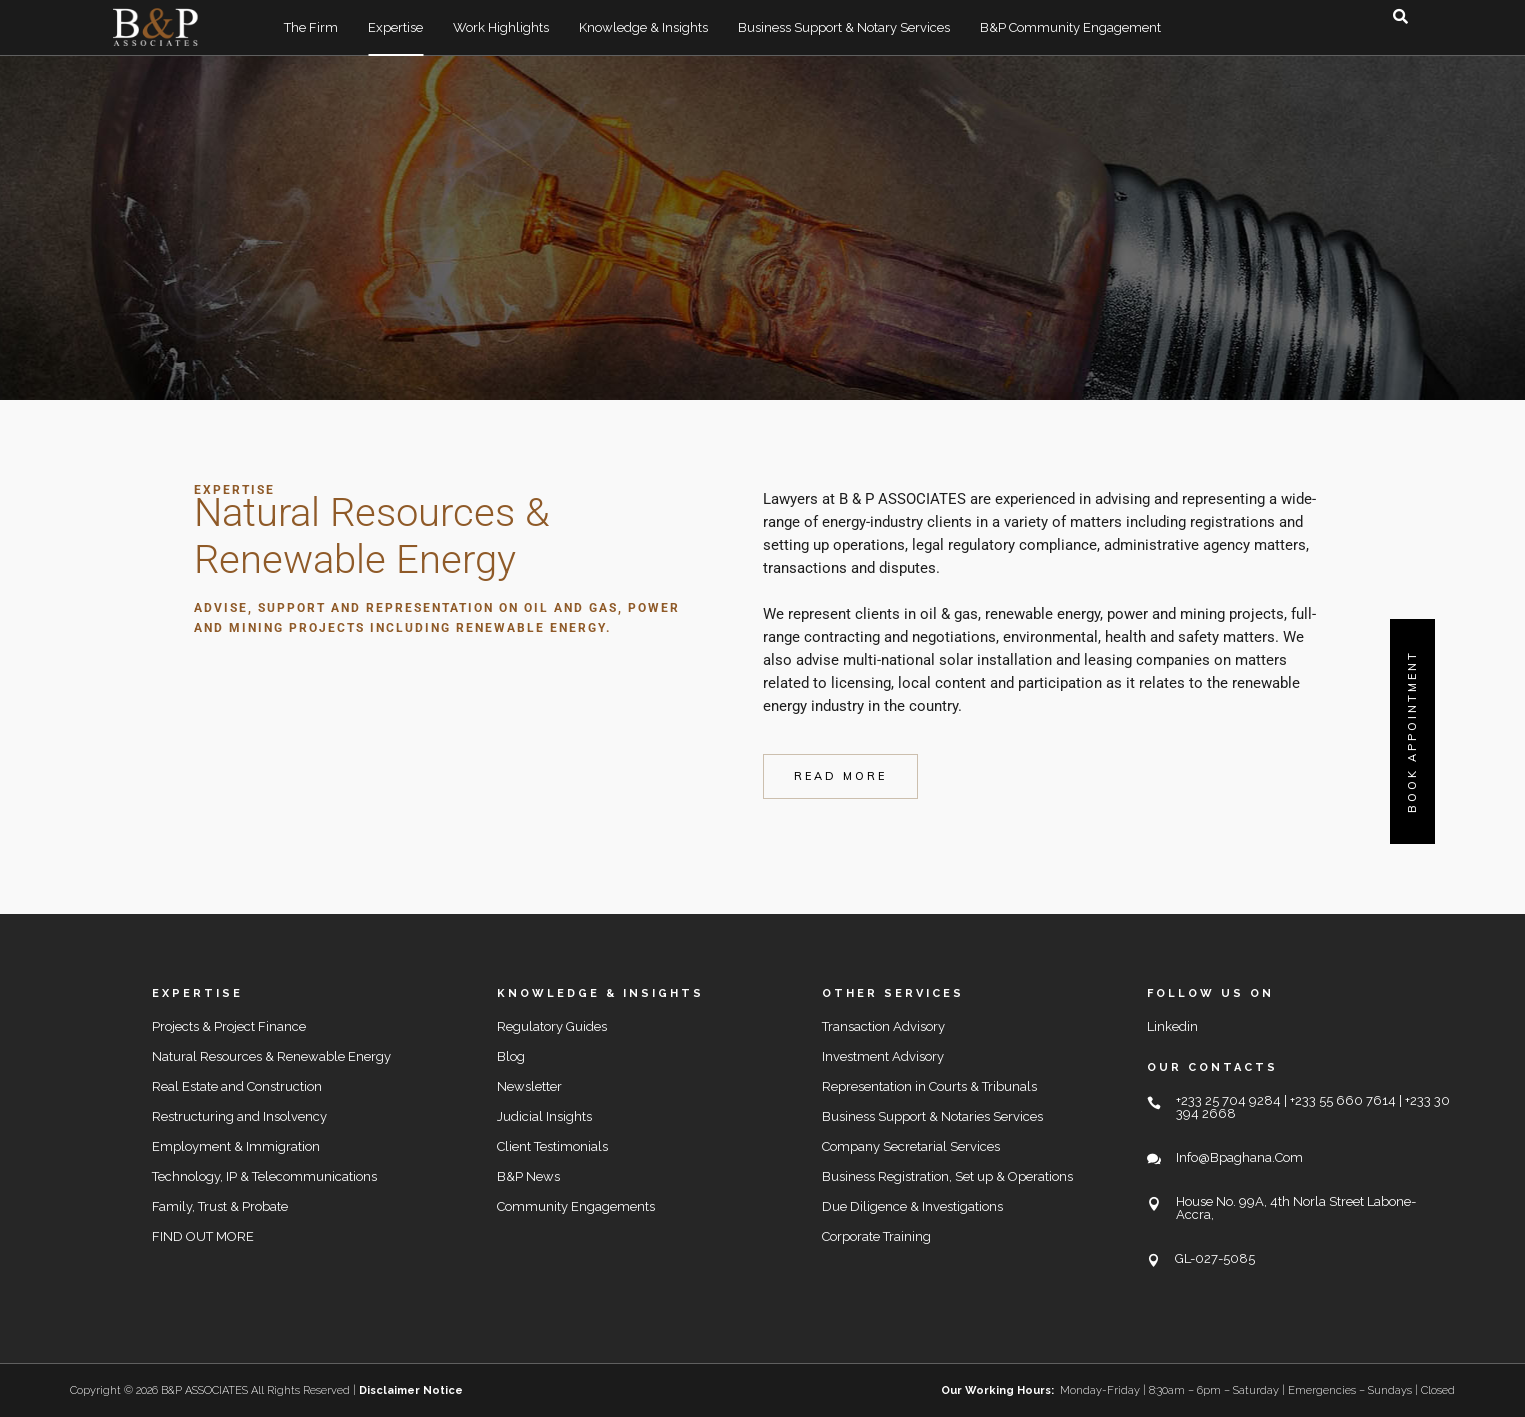 The width and height of the screenshot is (1525, 1417). I want to click on Representation in Courts & Tribunals, so click(929, 1086).